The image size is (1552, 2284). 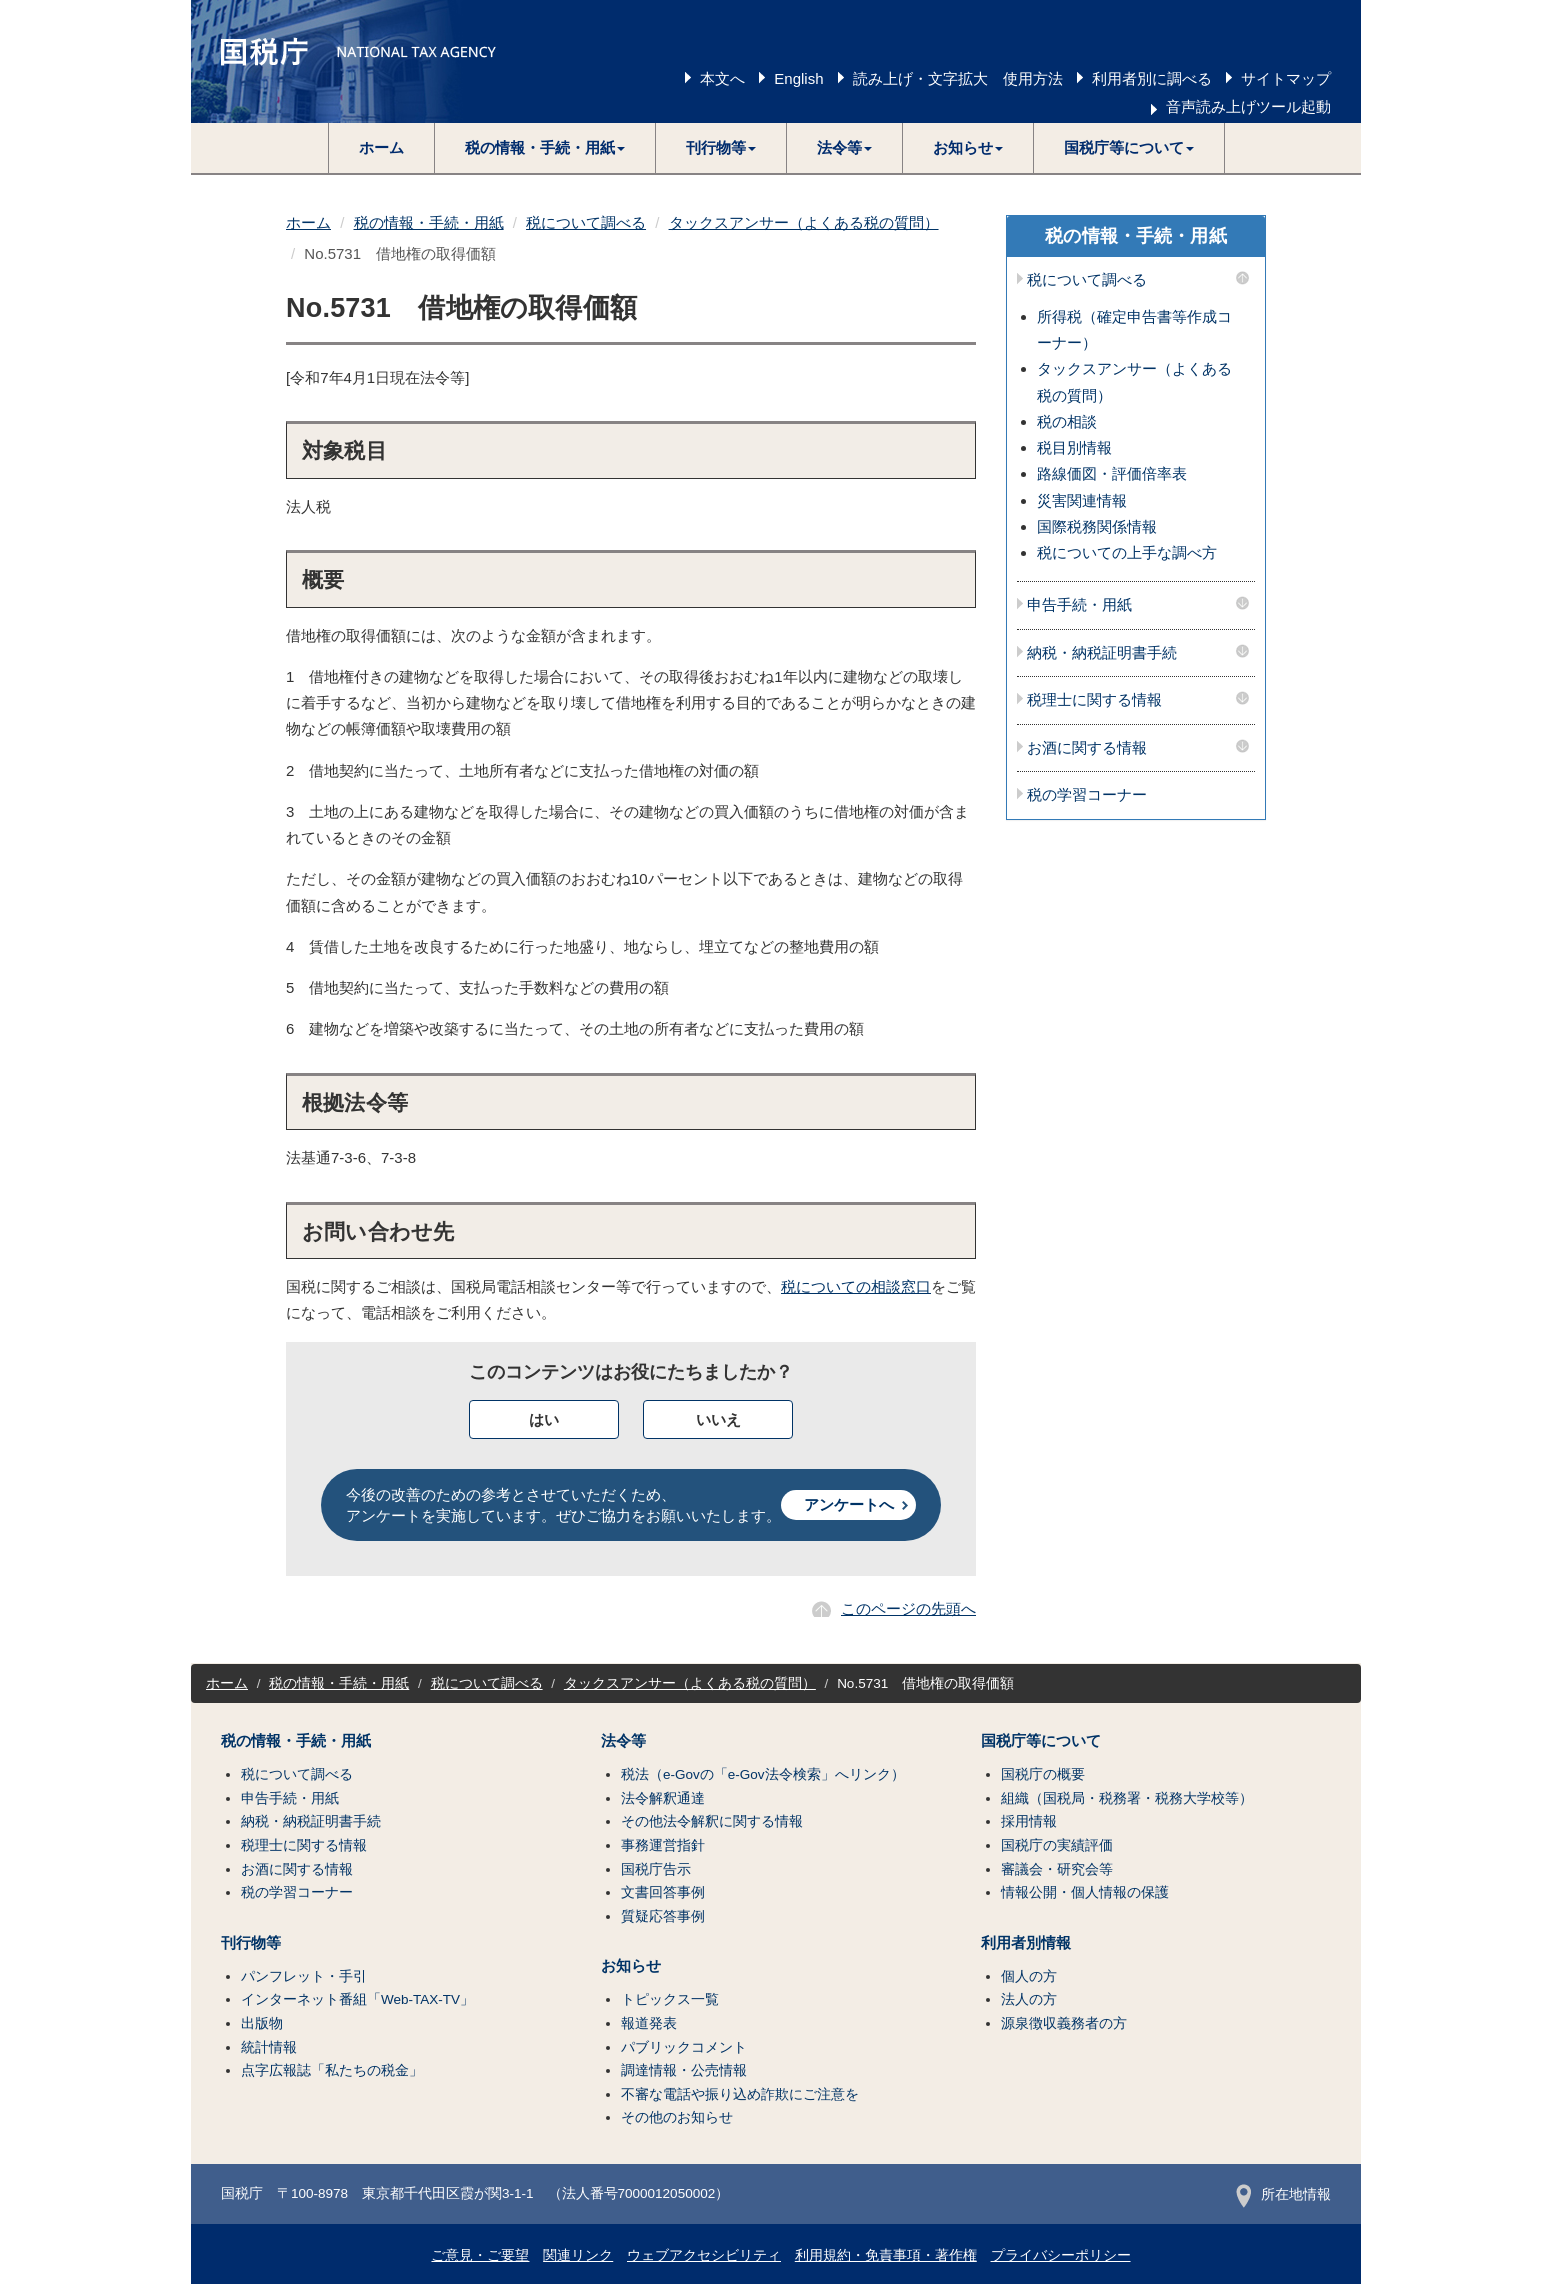 What do you see at coordinates (1043, 1774) in the screenshot?
I see `国税庁の概要` at bounding box center [1043, 1774].